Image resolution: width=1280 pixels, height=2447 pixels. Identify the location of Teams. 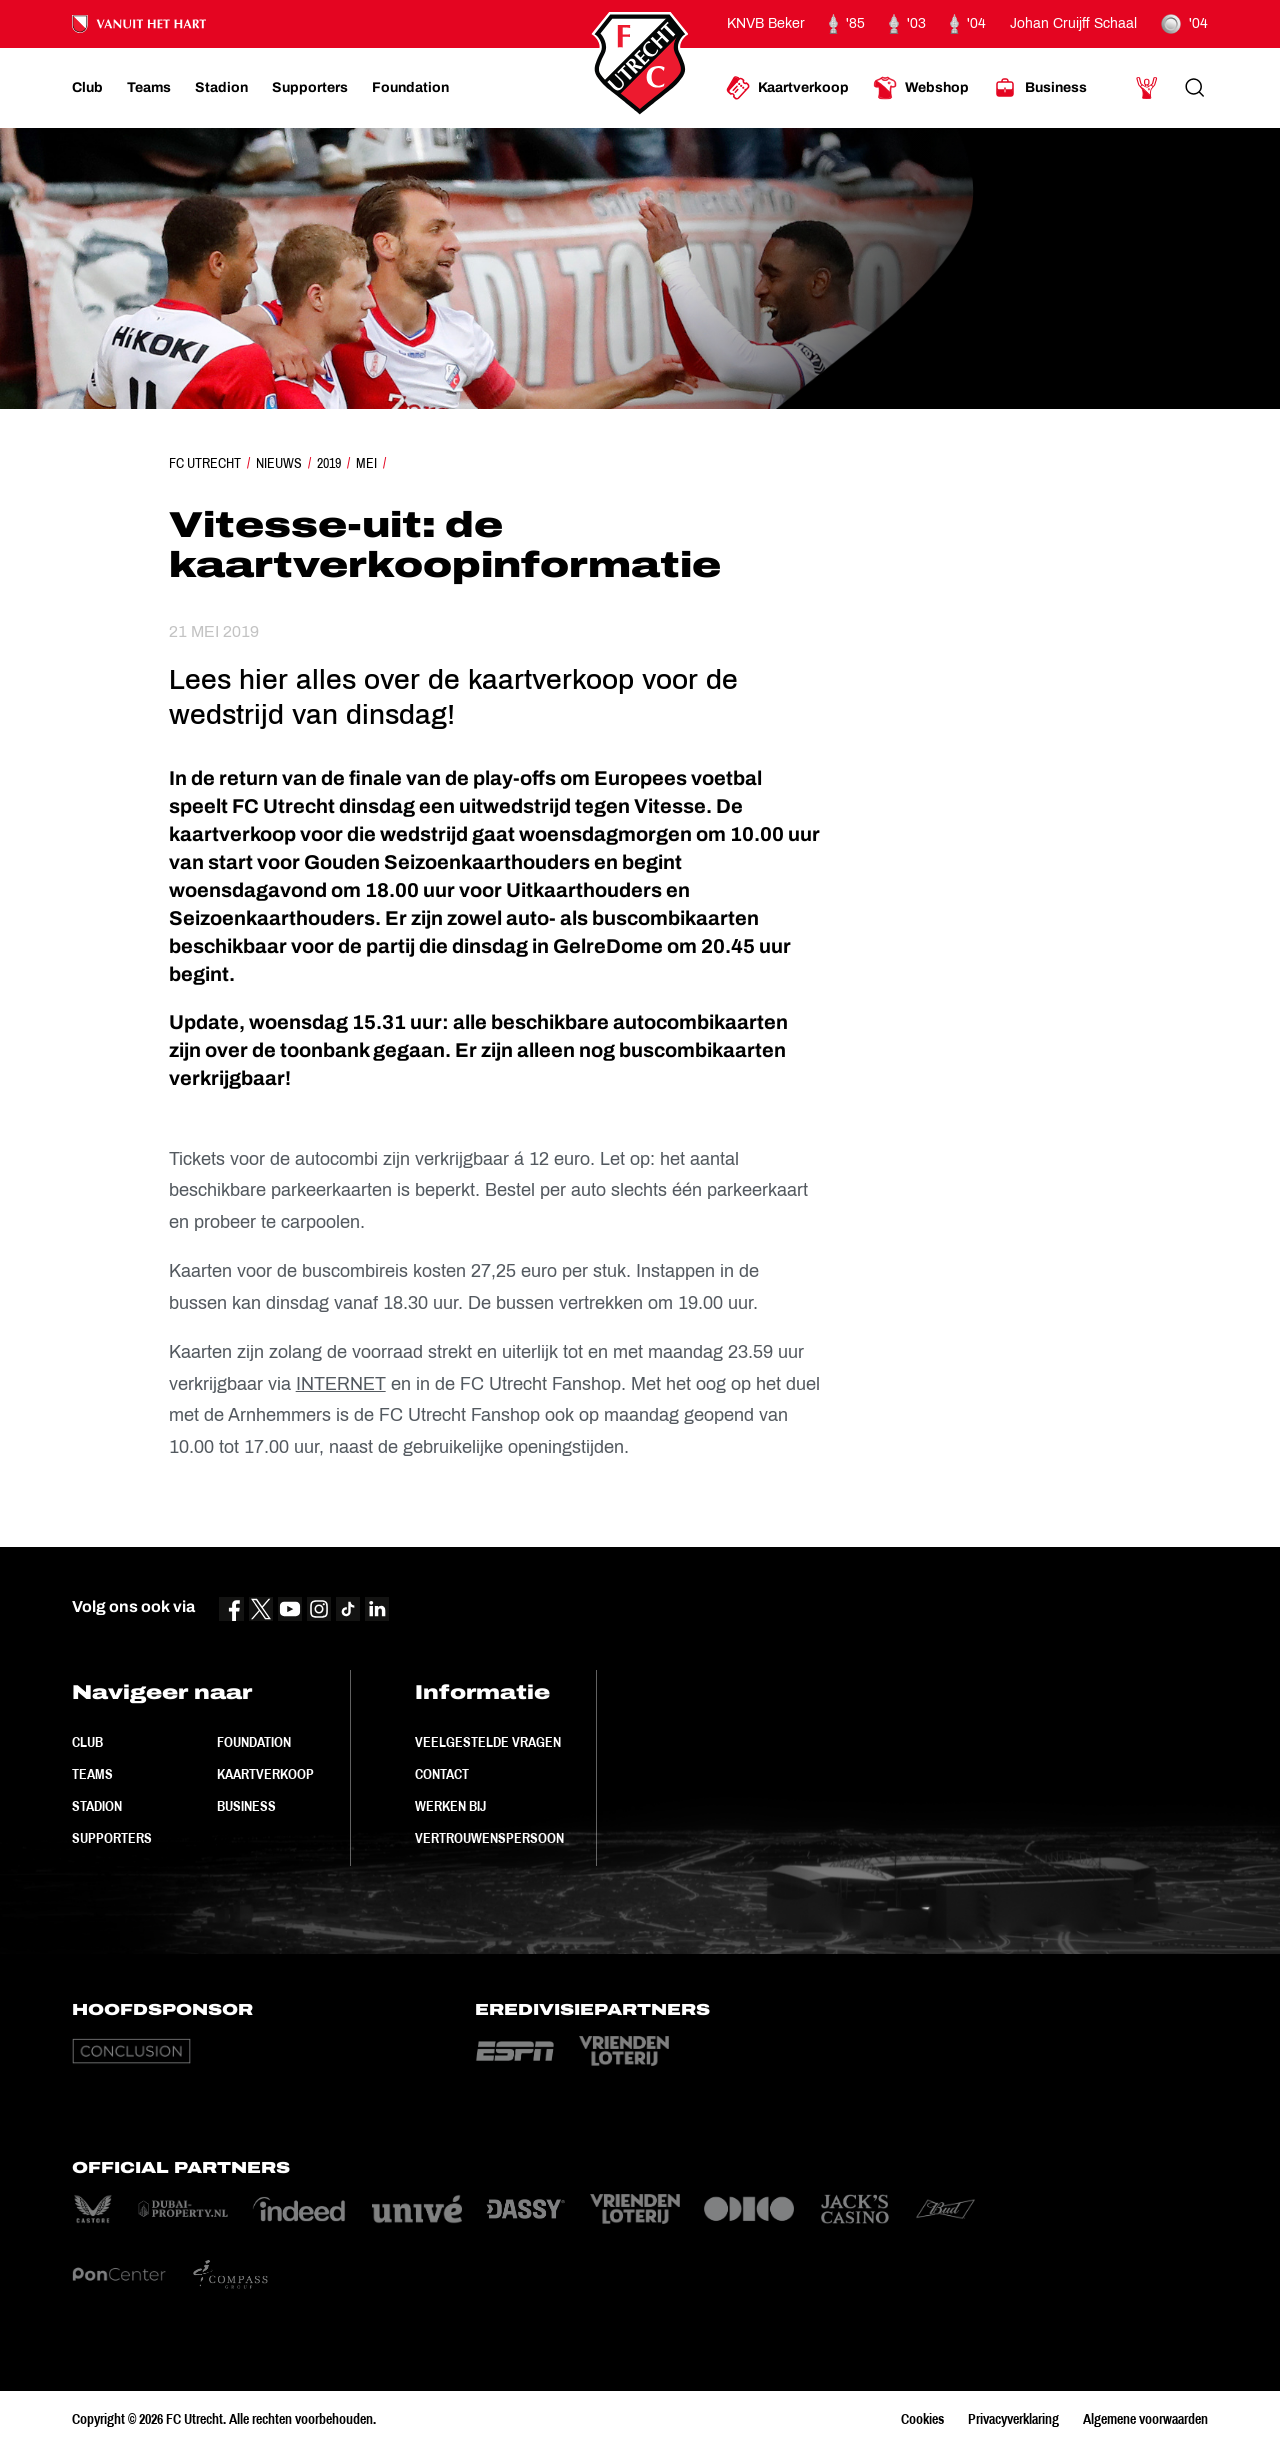
(92, 1774).